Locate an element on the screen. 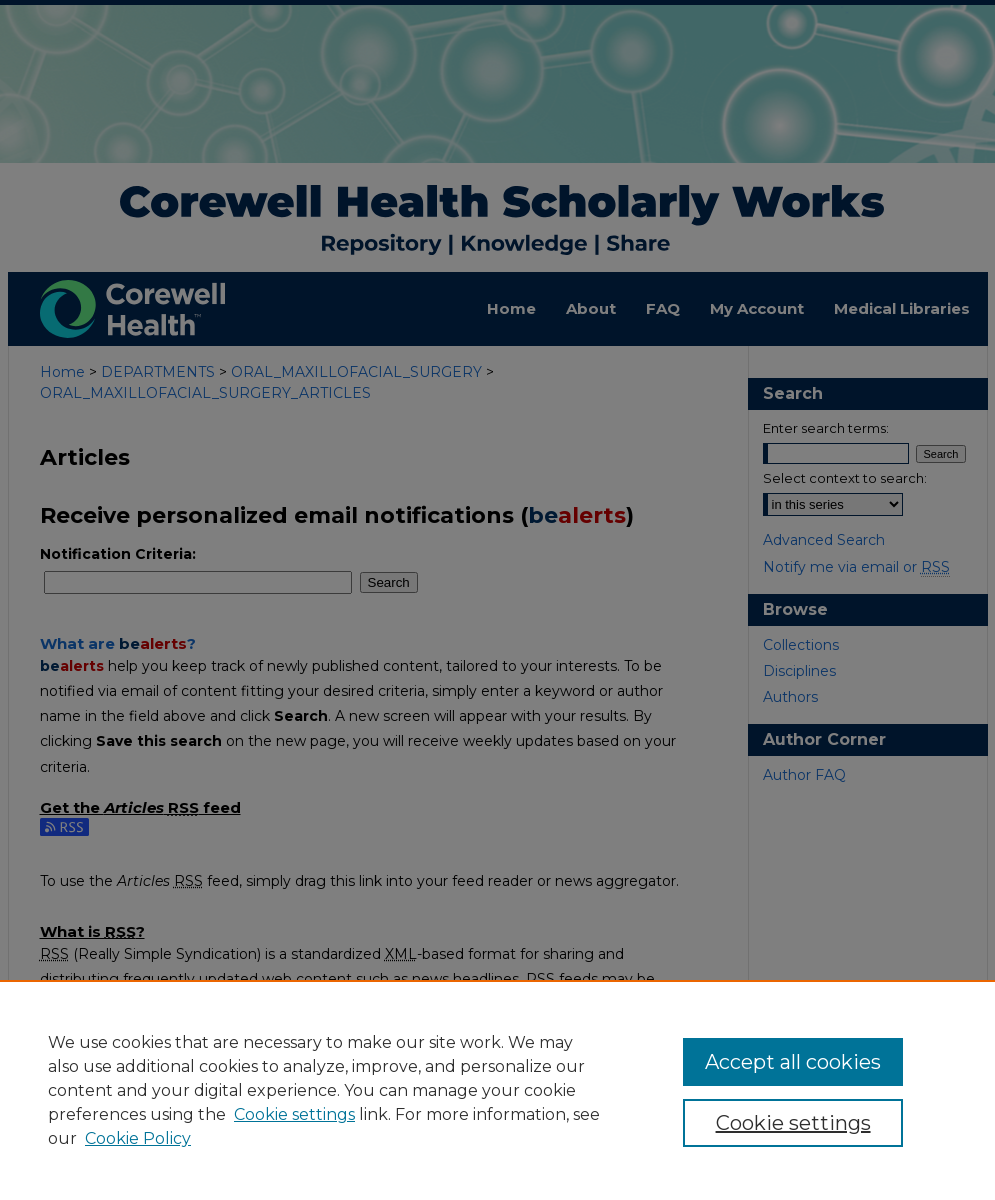  [region] is located at coordinates (497, 1090).